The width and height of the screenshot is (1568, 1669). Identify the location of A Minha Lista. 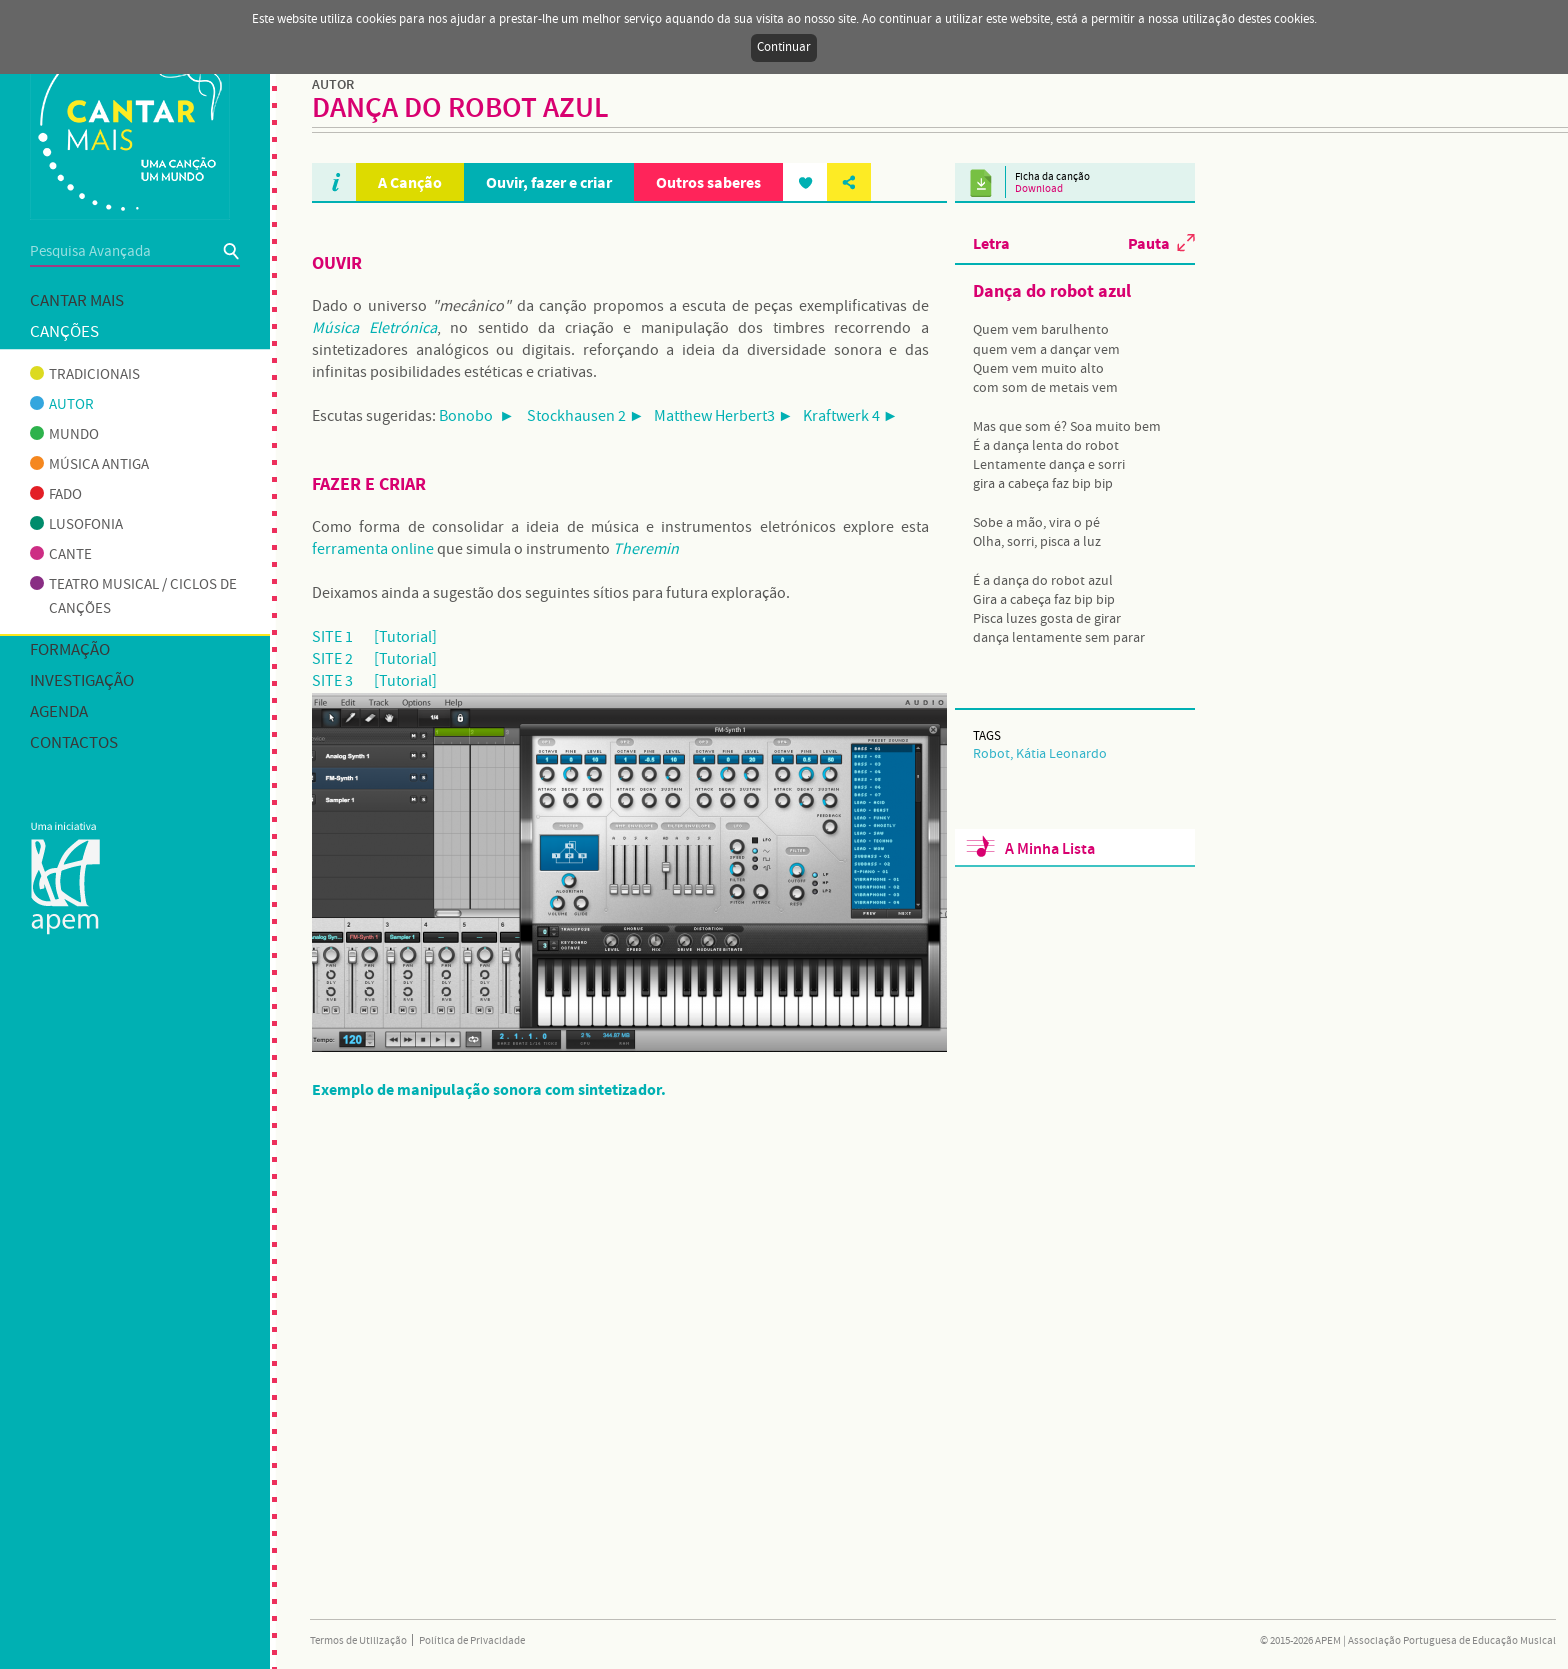
(1050, 849).